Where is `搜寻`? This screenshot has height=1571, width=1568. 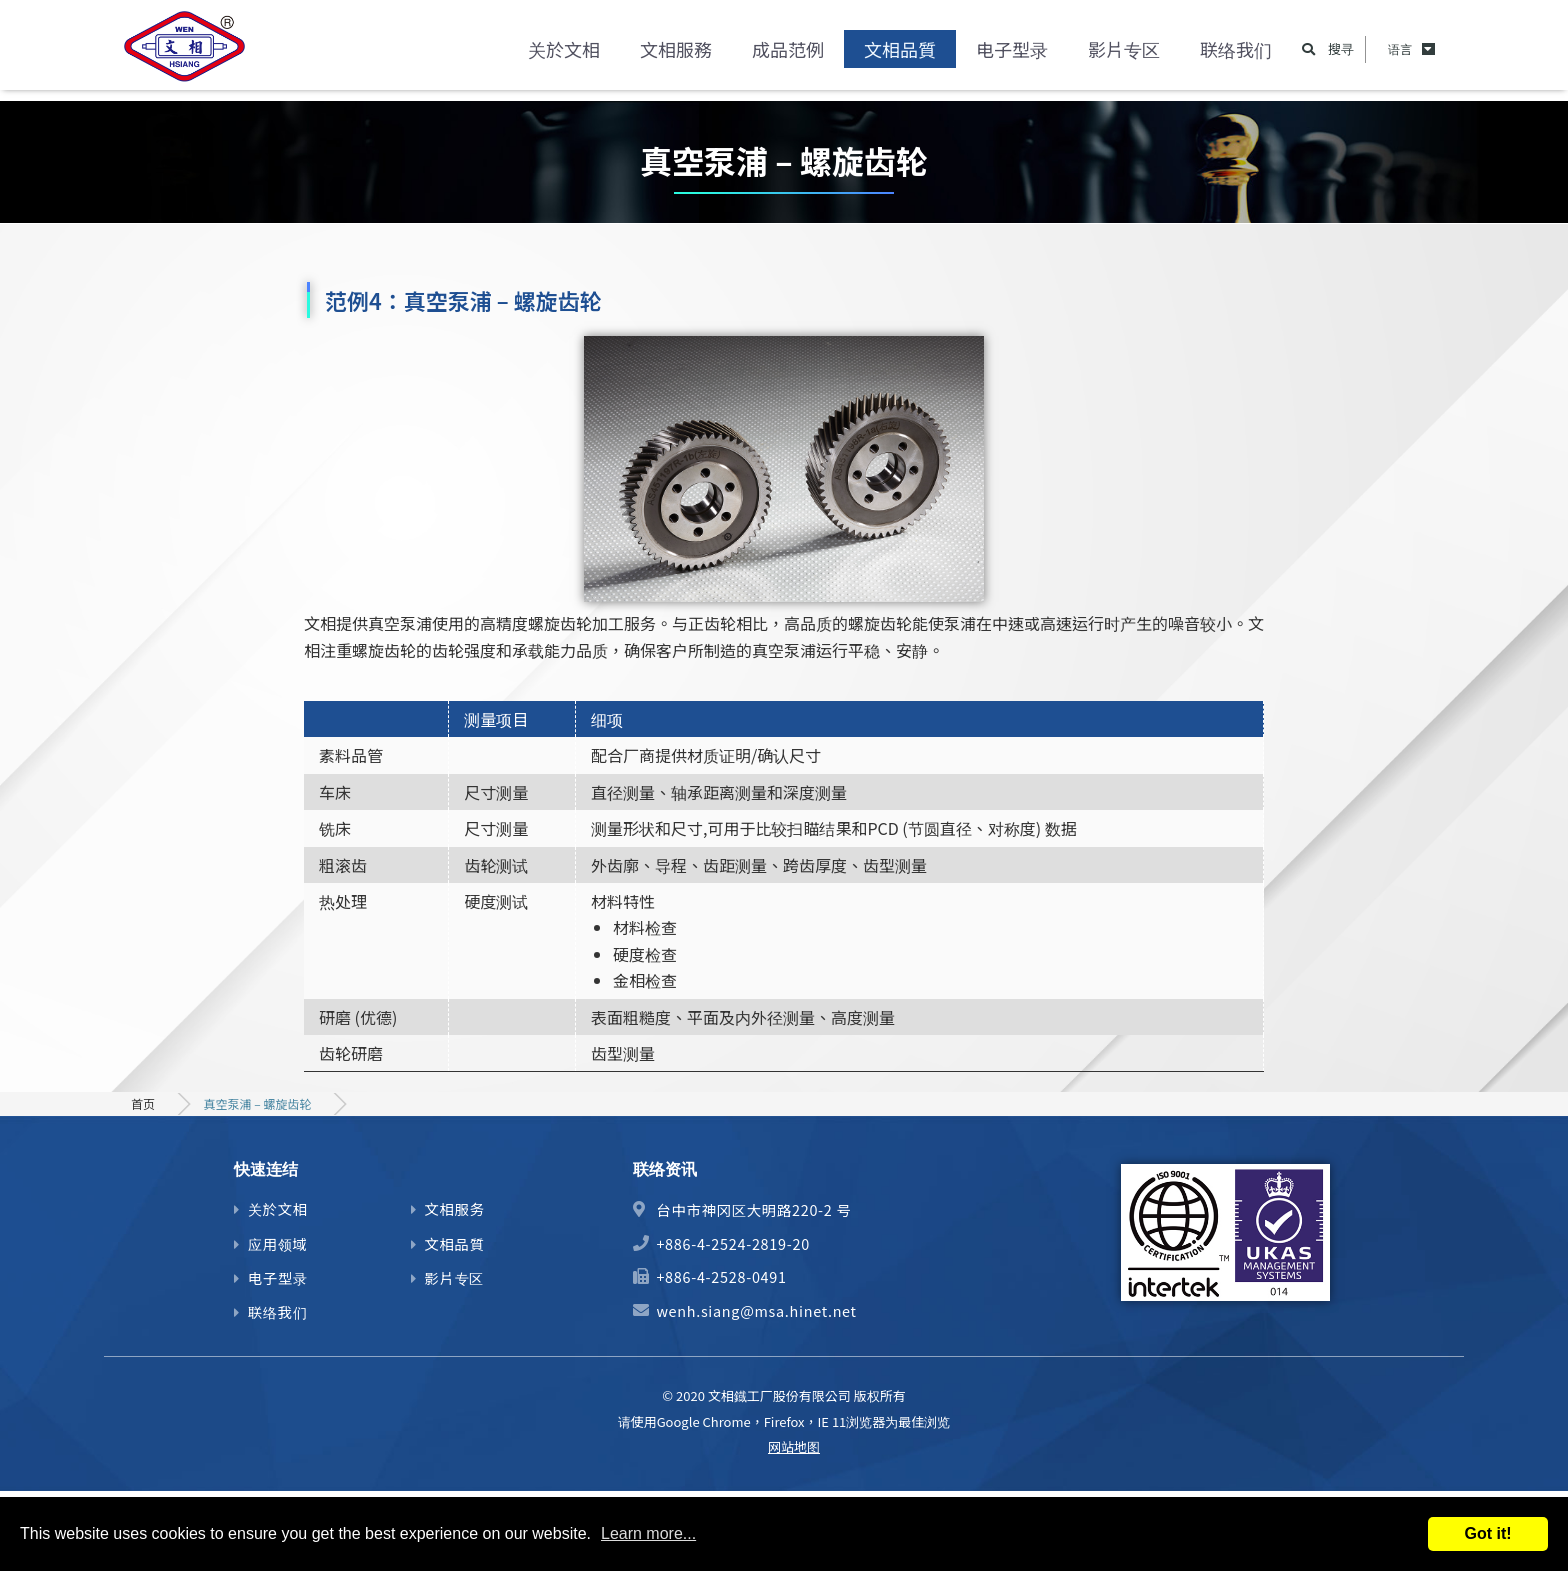 搜寻 is located at coordinates (1341, 55).